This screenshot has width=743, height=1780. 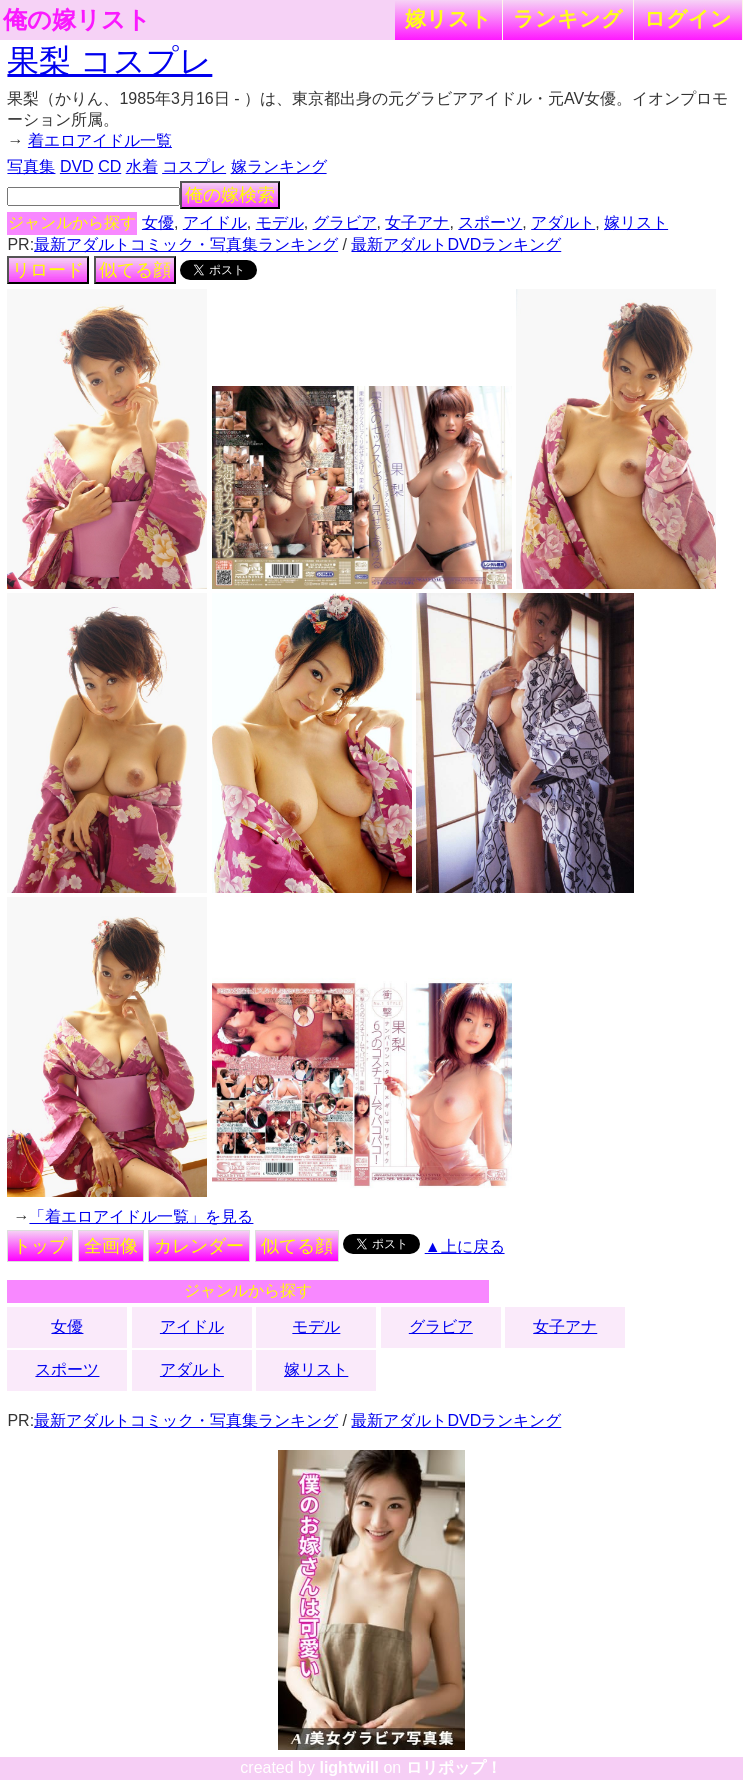 I want to click on グラビア, so click(x=345, y=222).